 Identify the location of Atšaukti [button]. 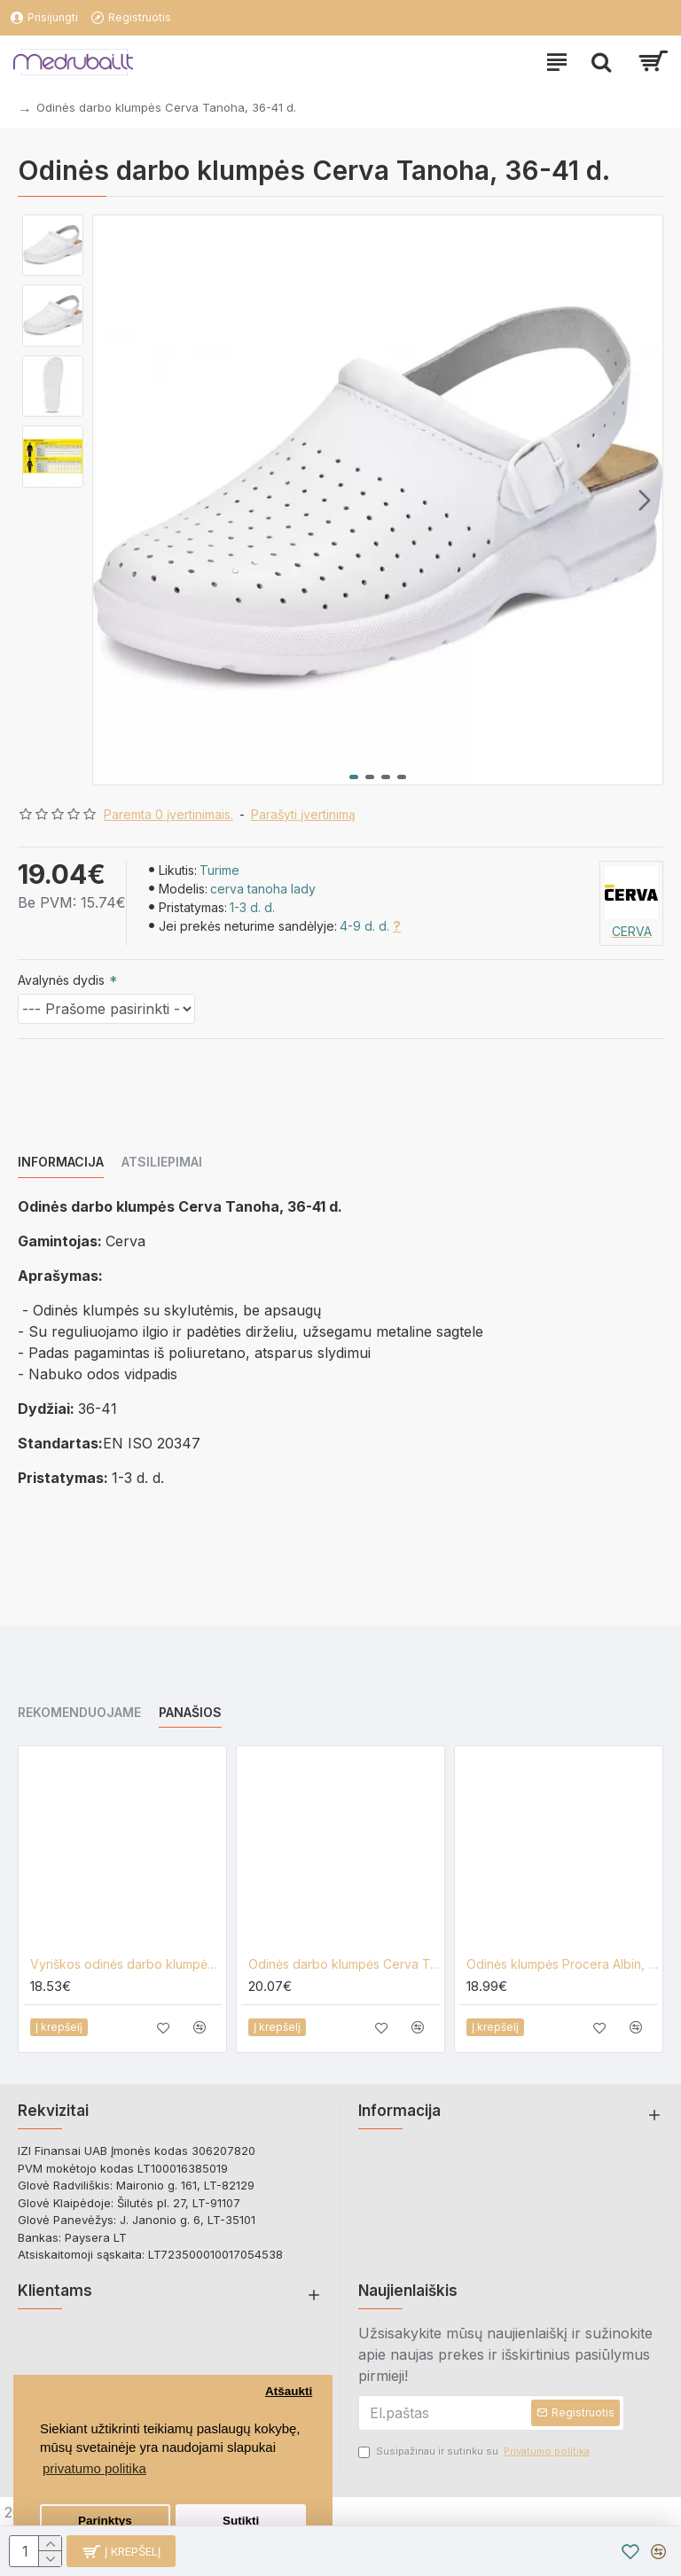
(288, 2391).